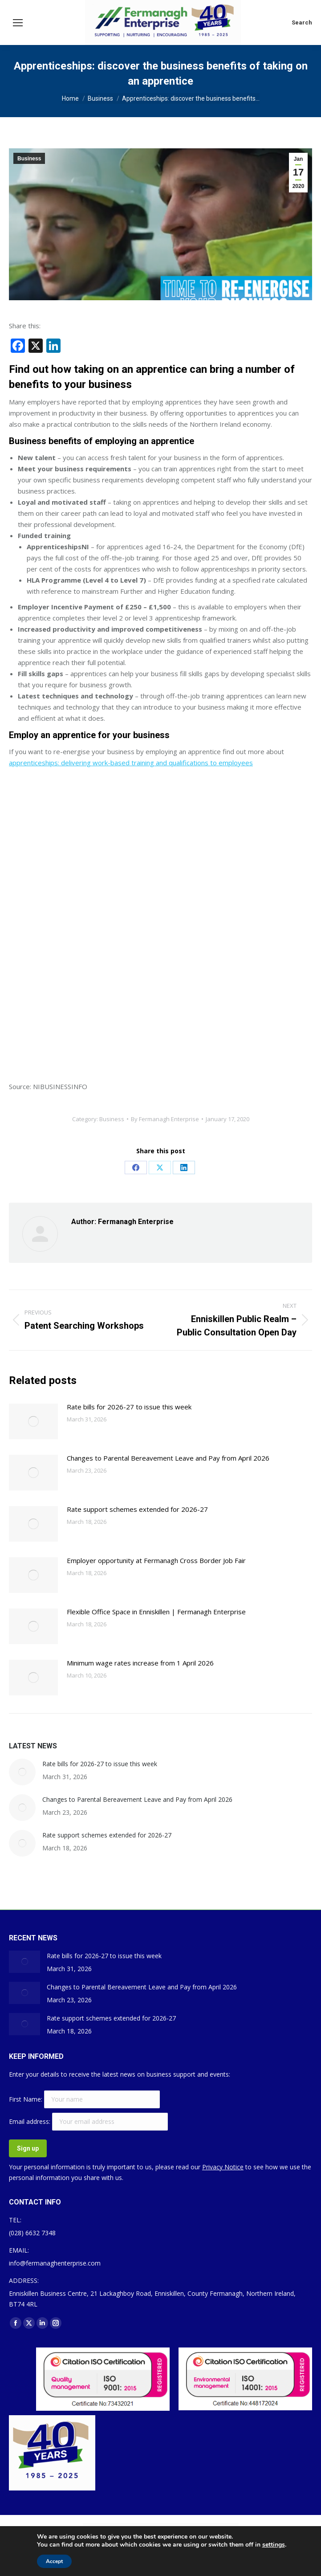  I want to click on [Mobile menu icon], so click(18, 23).